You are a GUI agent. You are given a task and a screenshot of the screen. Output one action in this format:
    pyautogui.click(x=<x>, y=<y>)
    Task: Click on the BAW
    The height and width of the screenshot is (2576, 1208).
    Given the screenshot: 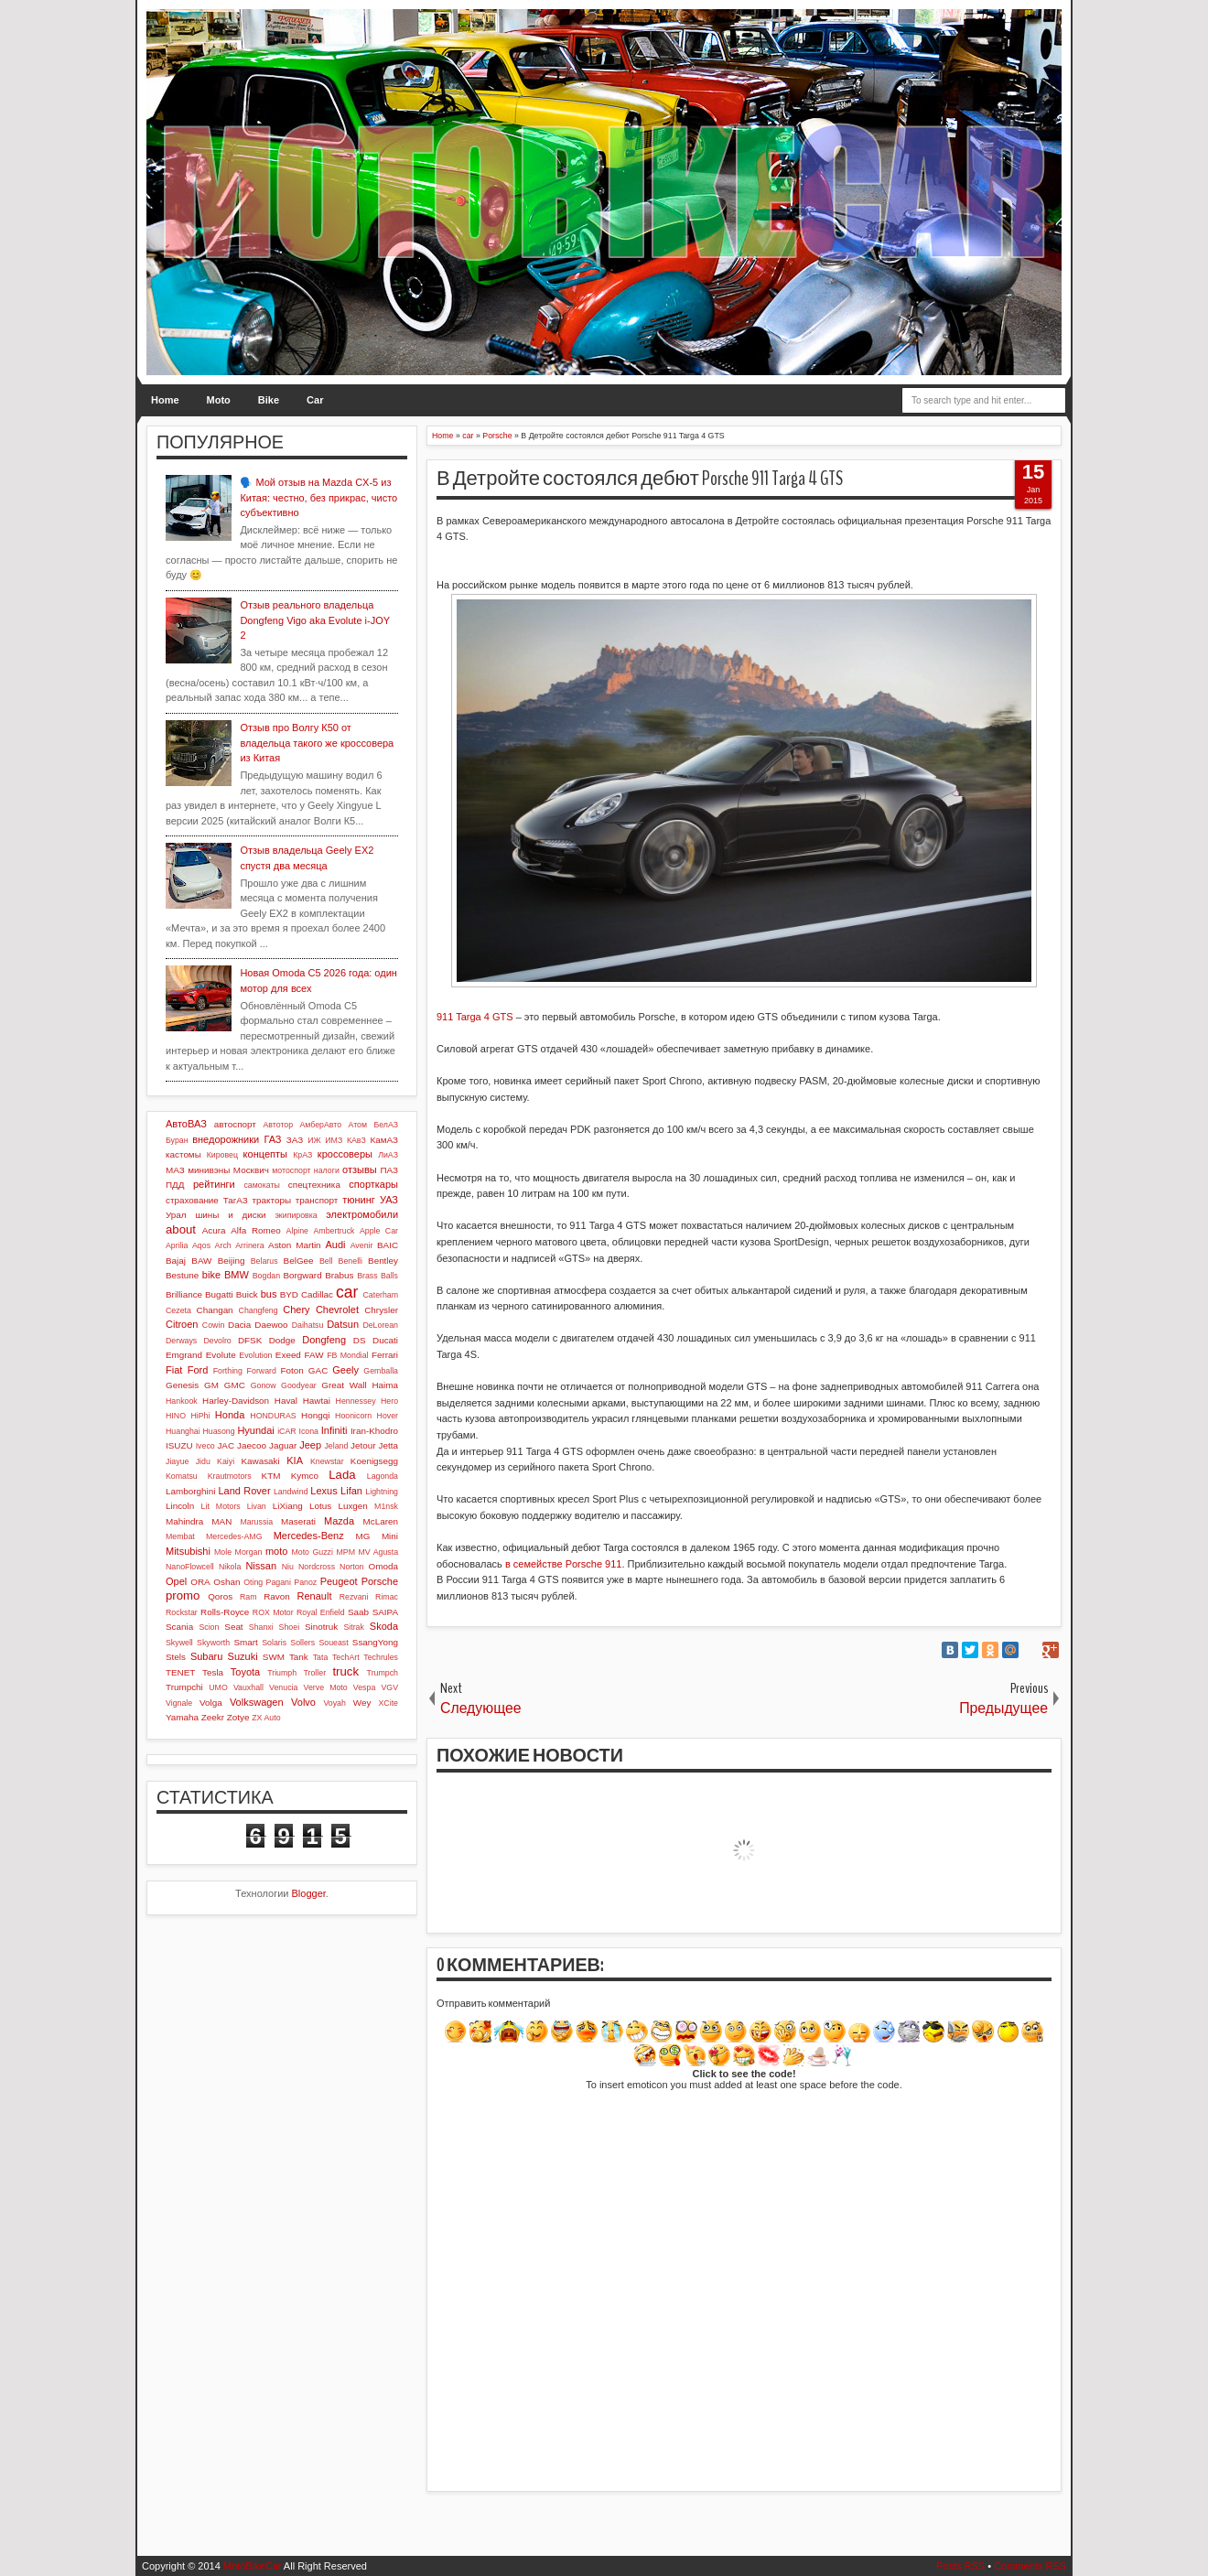 What is the action you would take?
    pyautogui.click(x=201, y=1261)
    